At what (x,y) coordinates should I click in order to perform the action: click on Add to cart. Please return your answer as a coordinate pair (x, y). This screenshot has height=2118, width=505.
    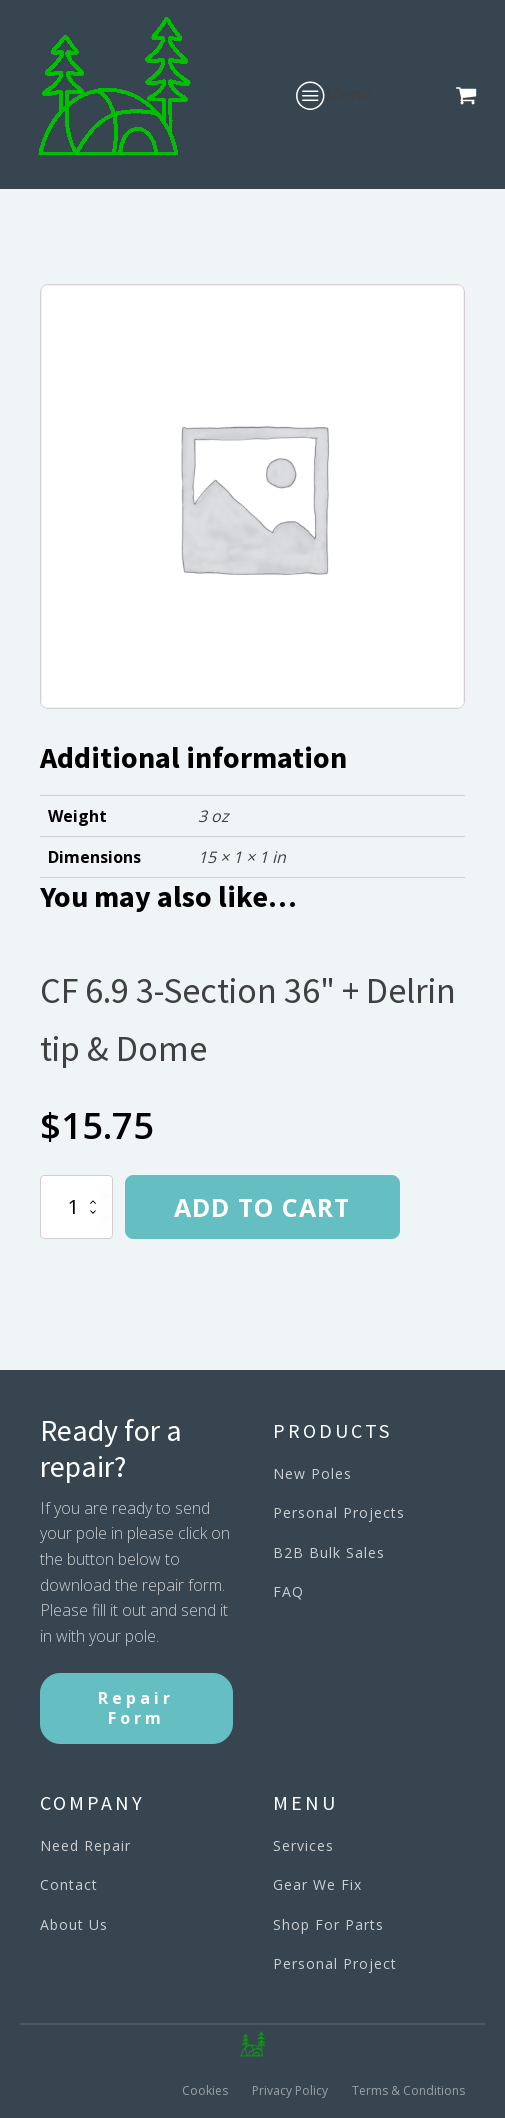
    Looking at the image, I should click on (262, 1207).